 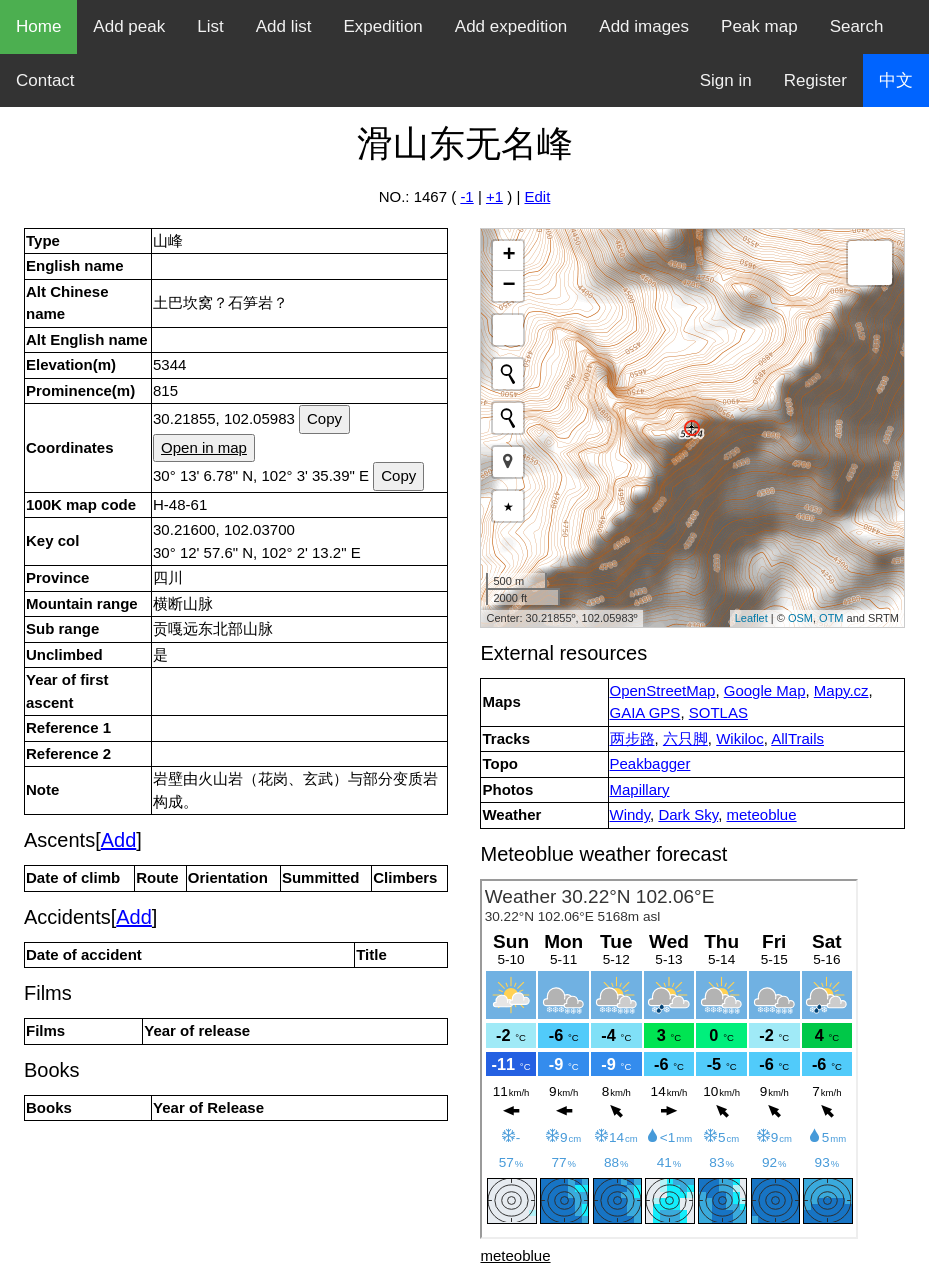 What do you see at coordinates (857, 26) in the screenshot?
I see `Search` at bounding box center [857, 26].